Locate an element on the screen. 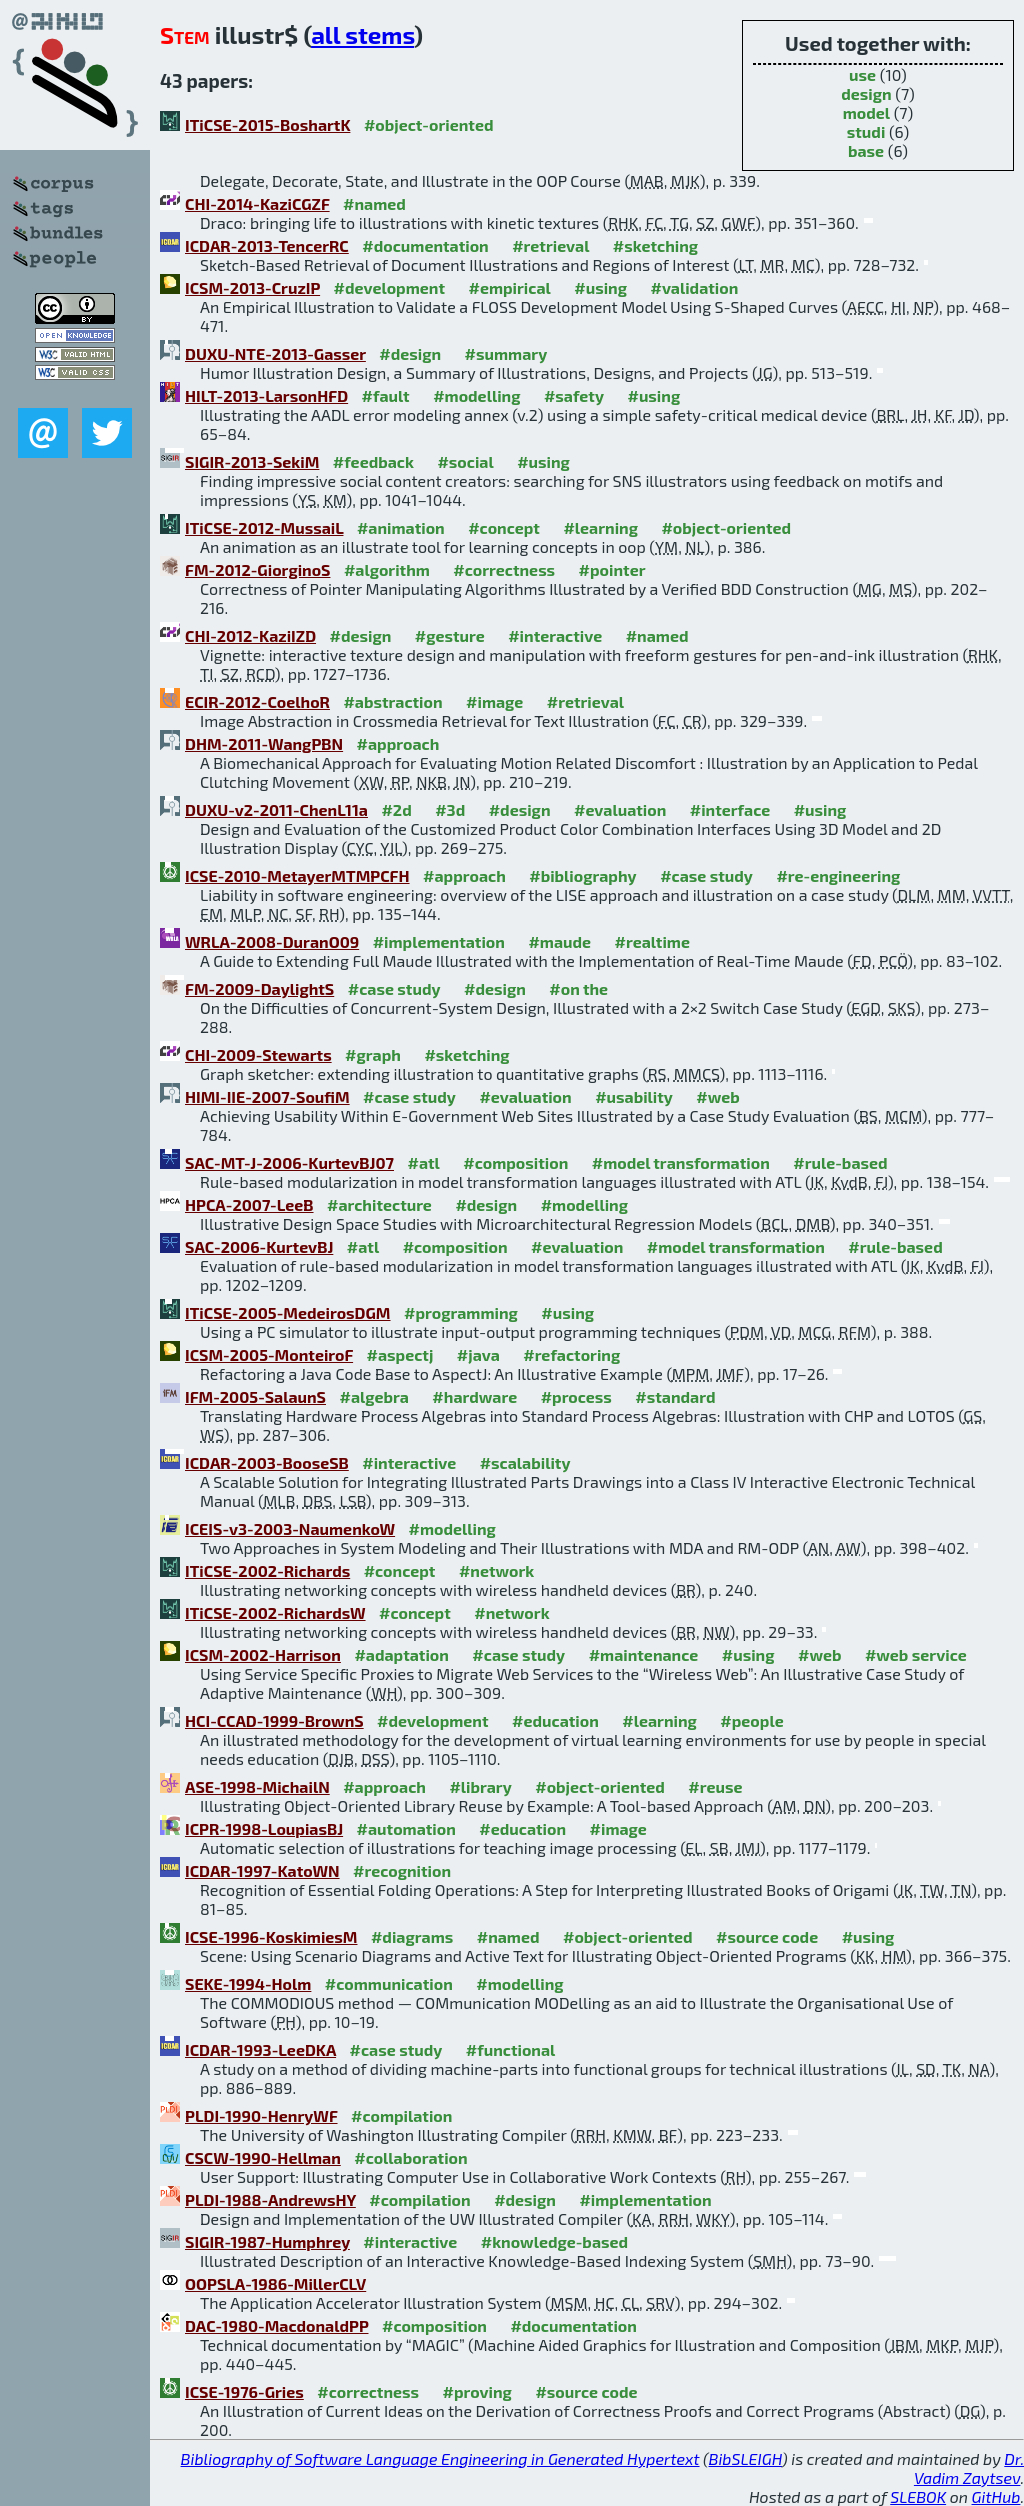  #collaboration is located at coordinates (410, 2157).